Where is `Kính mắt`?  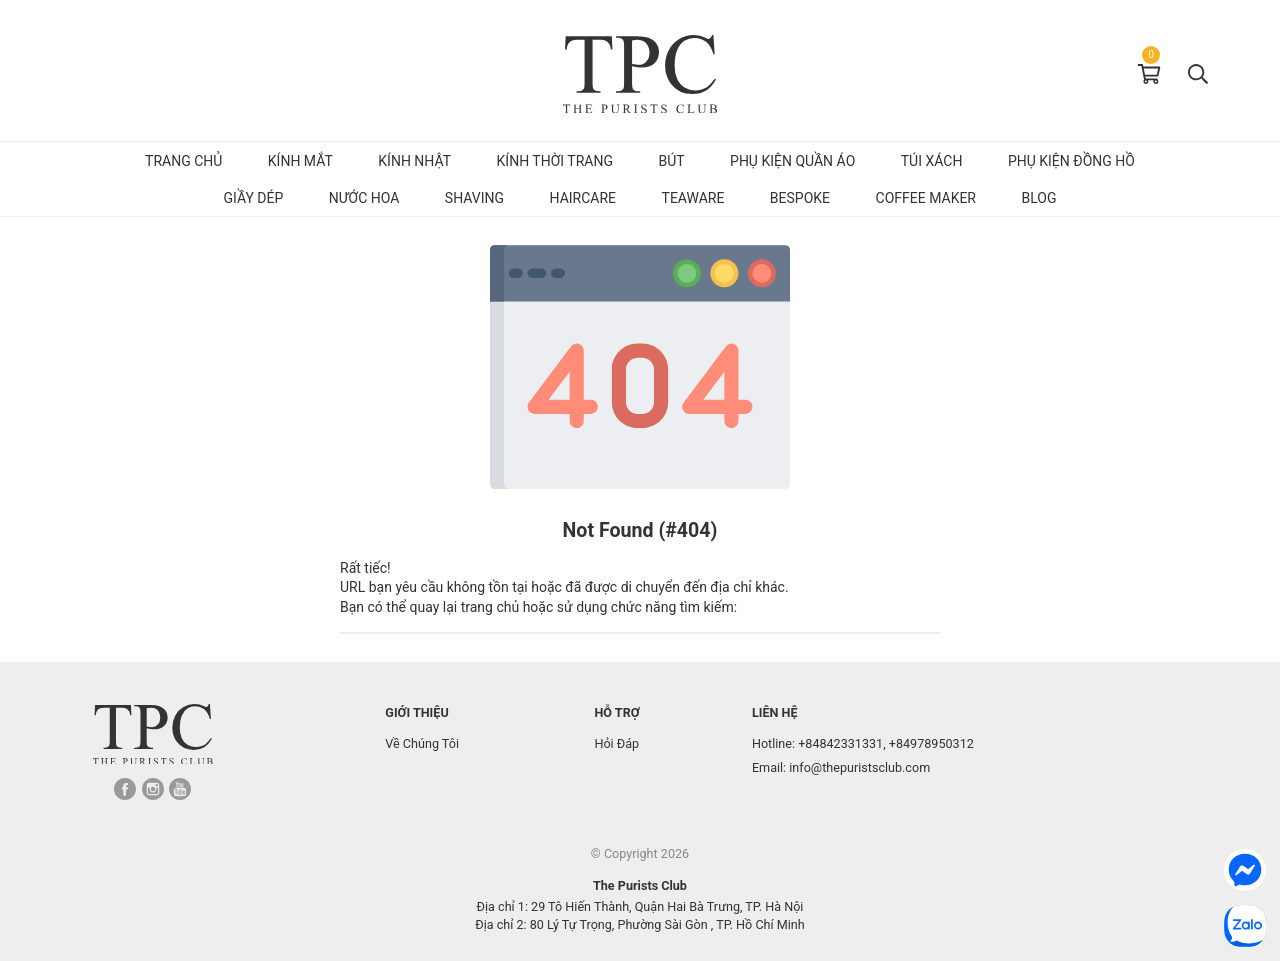
Kính mắt is located at coordinates (300, 161).